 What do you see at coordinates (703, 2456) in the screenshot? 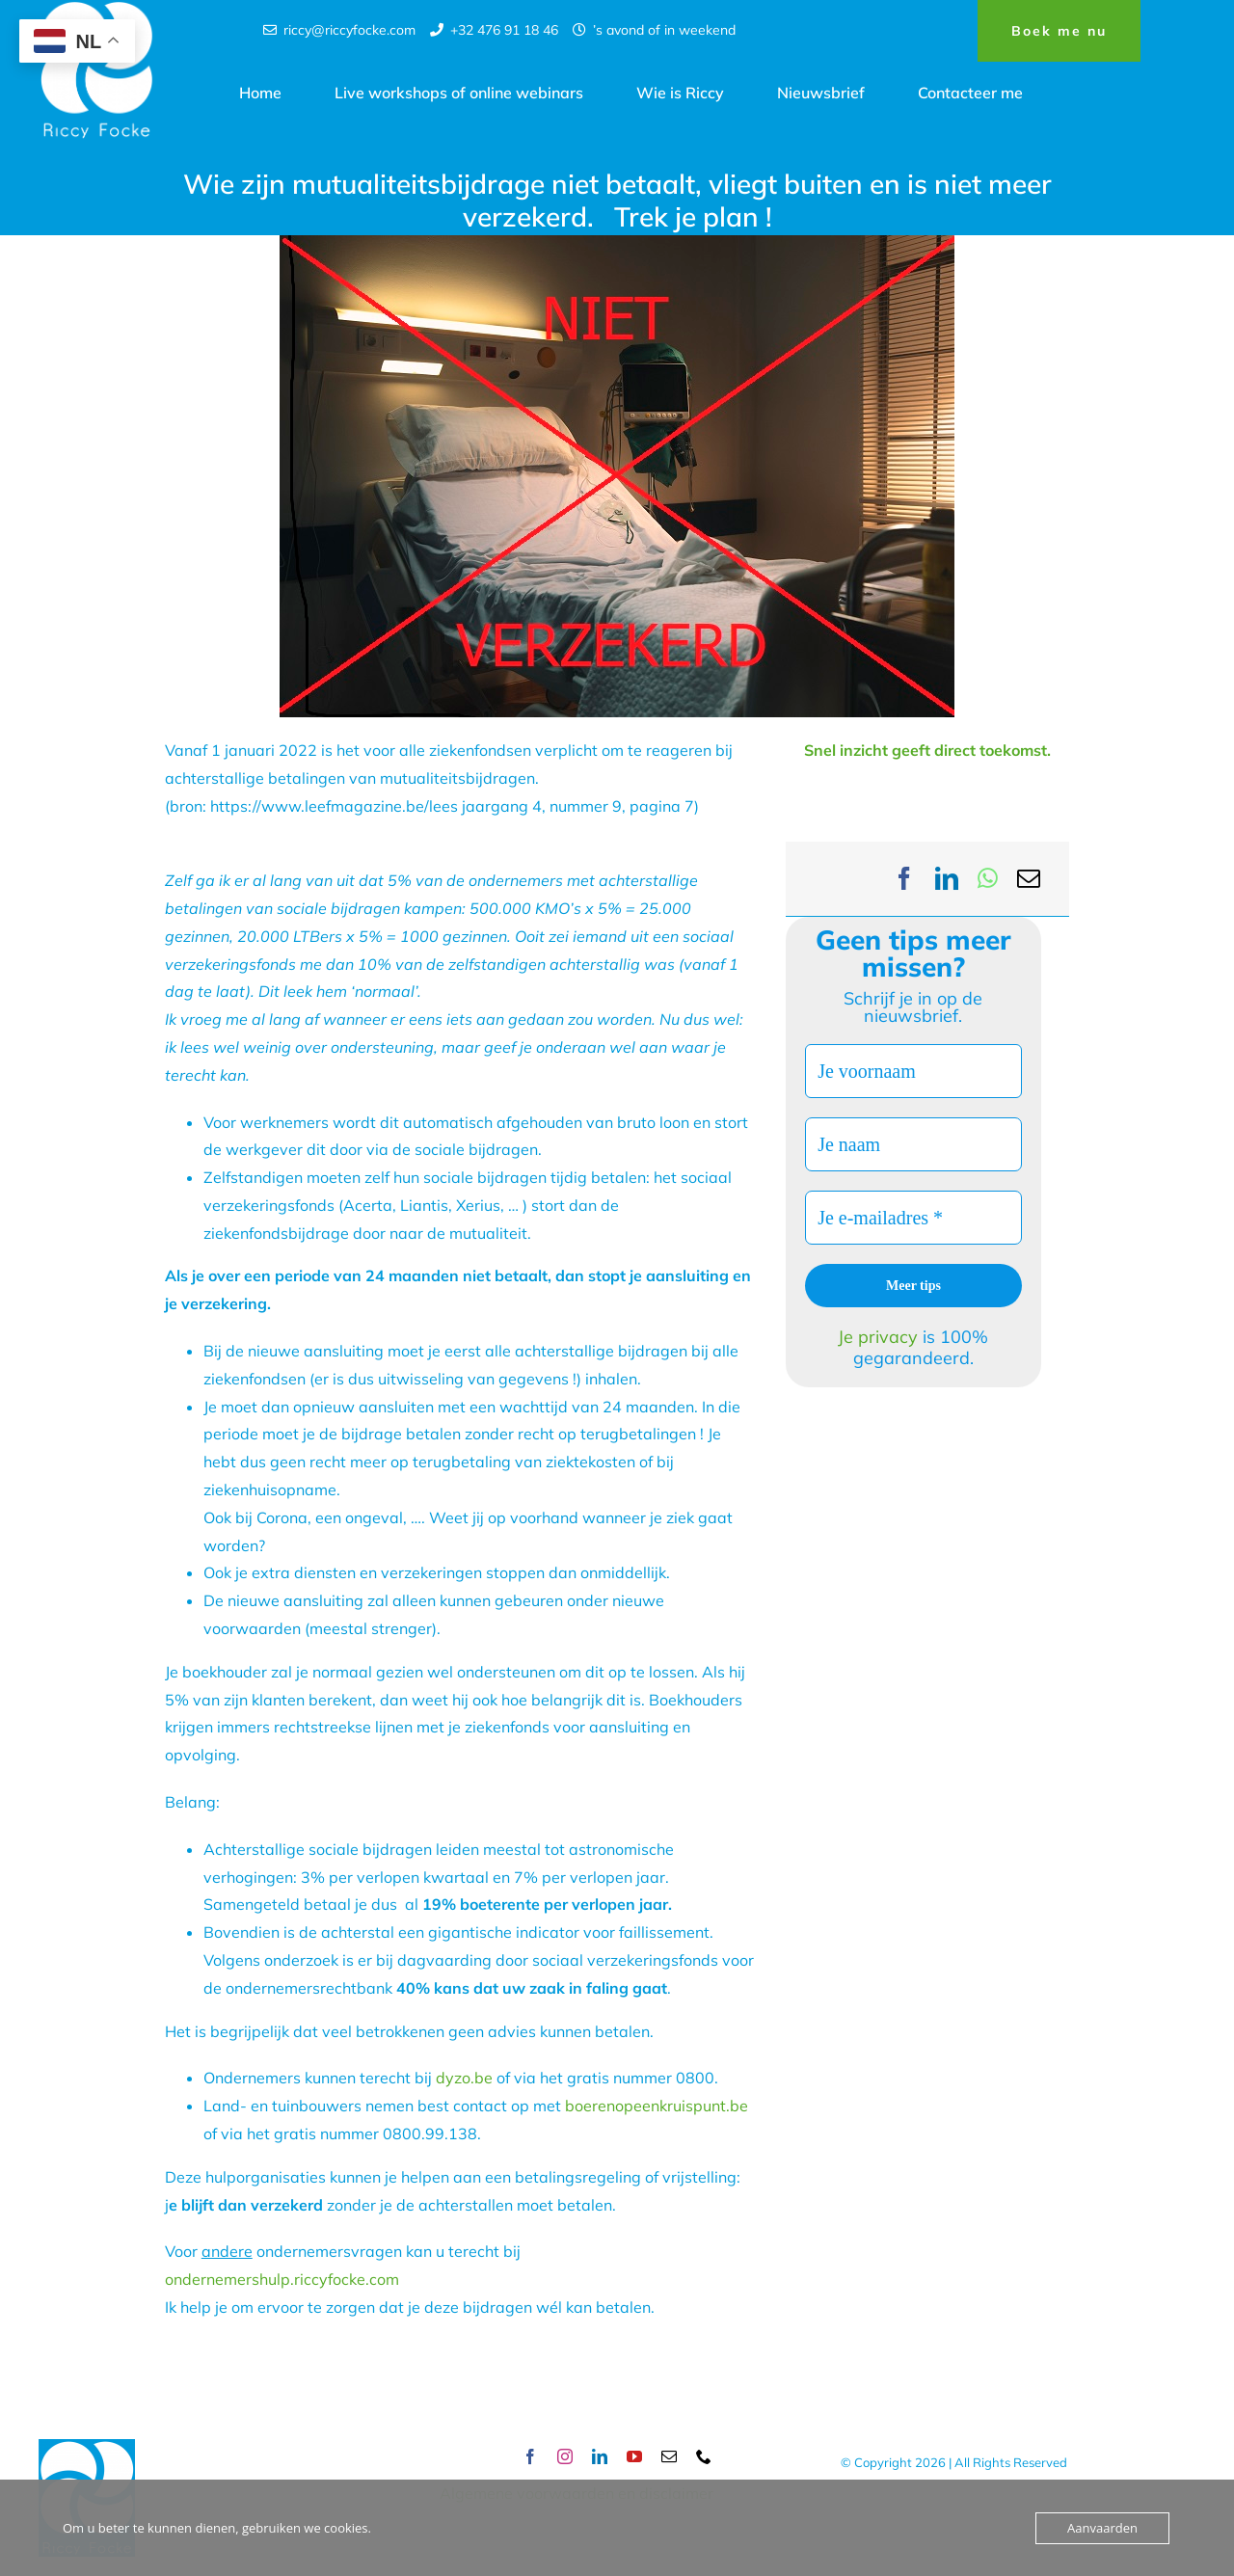
I see `[phone]` at bounding box center [703, 2456].